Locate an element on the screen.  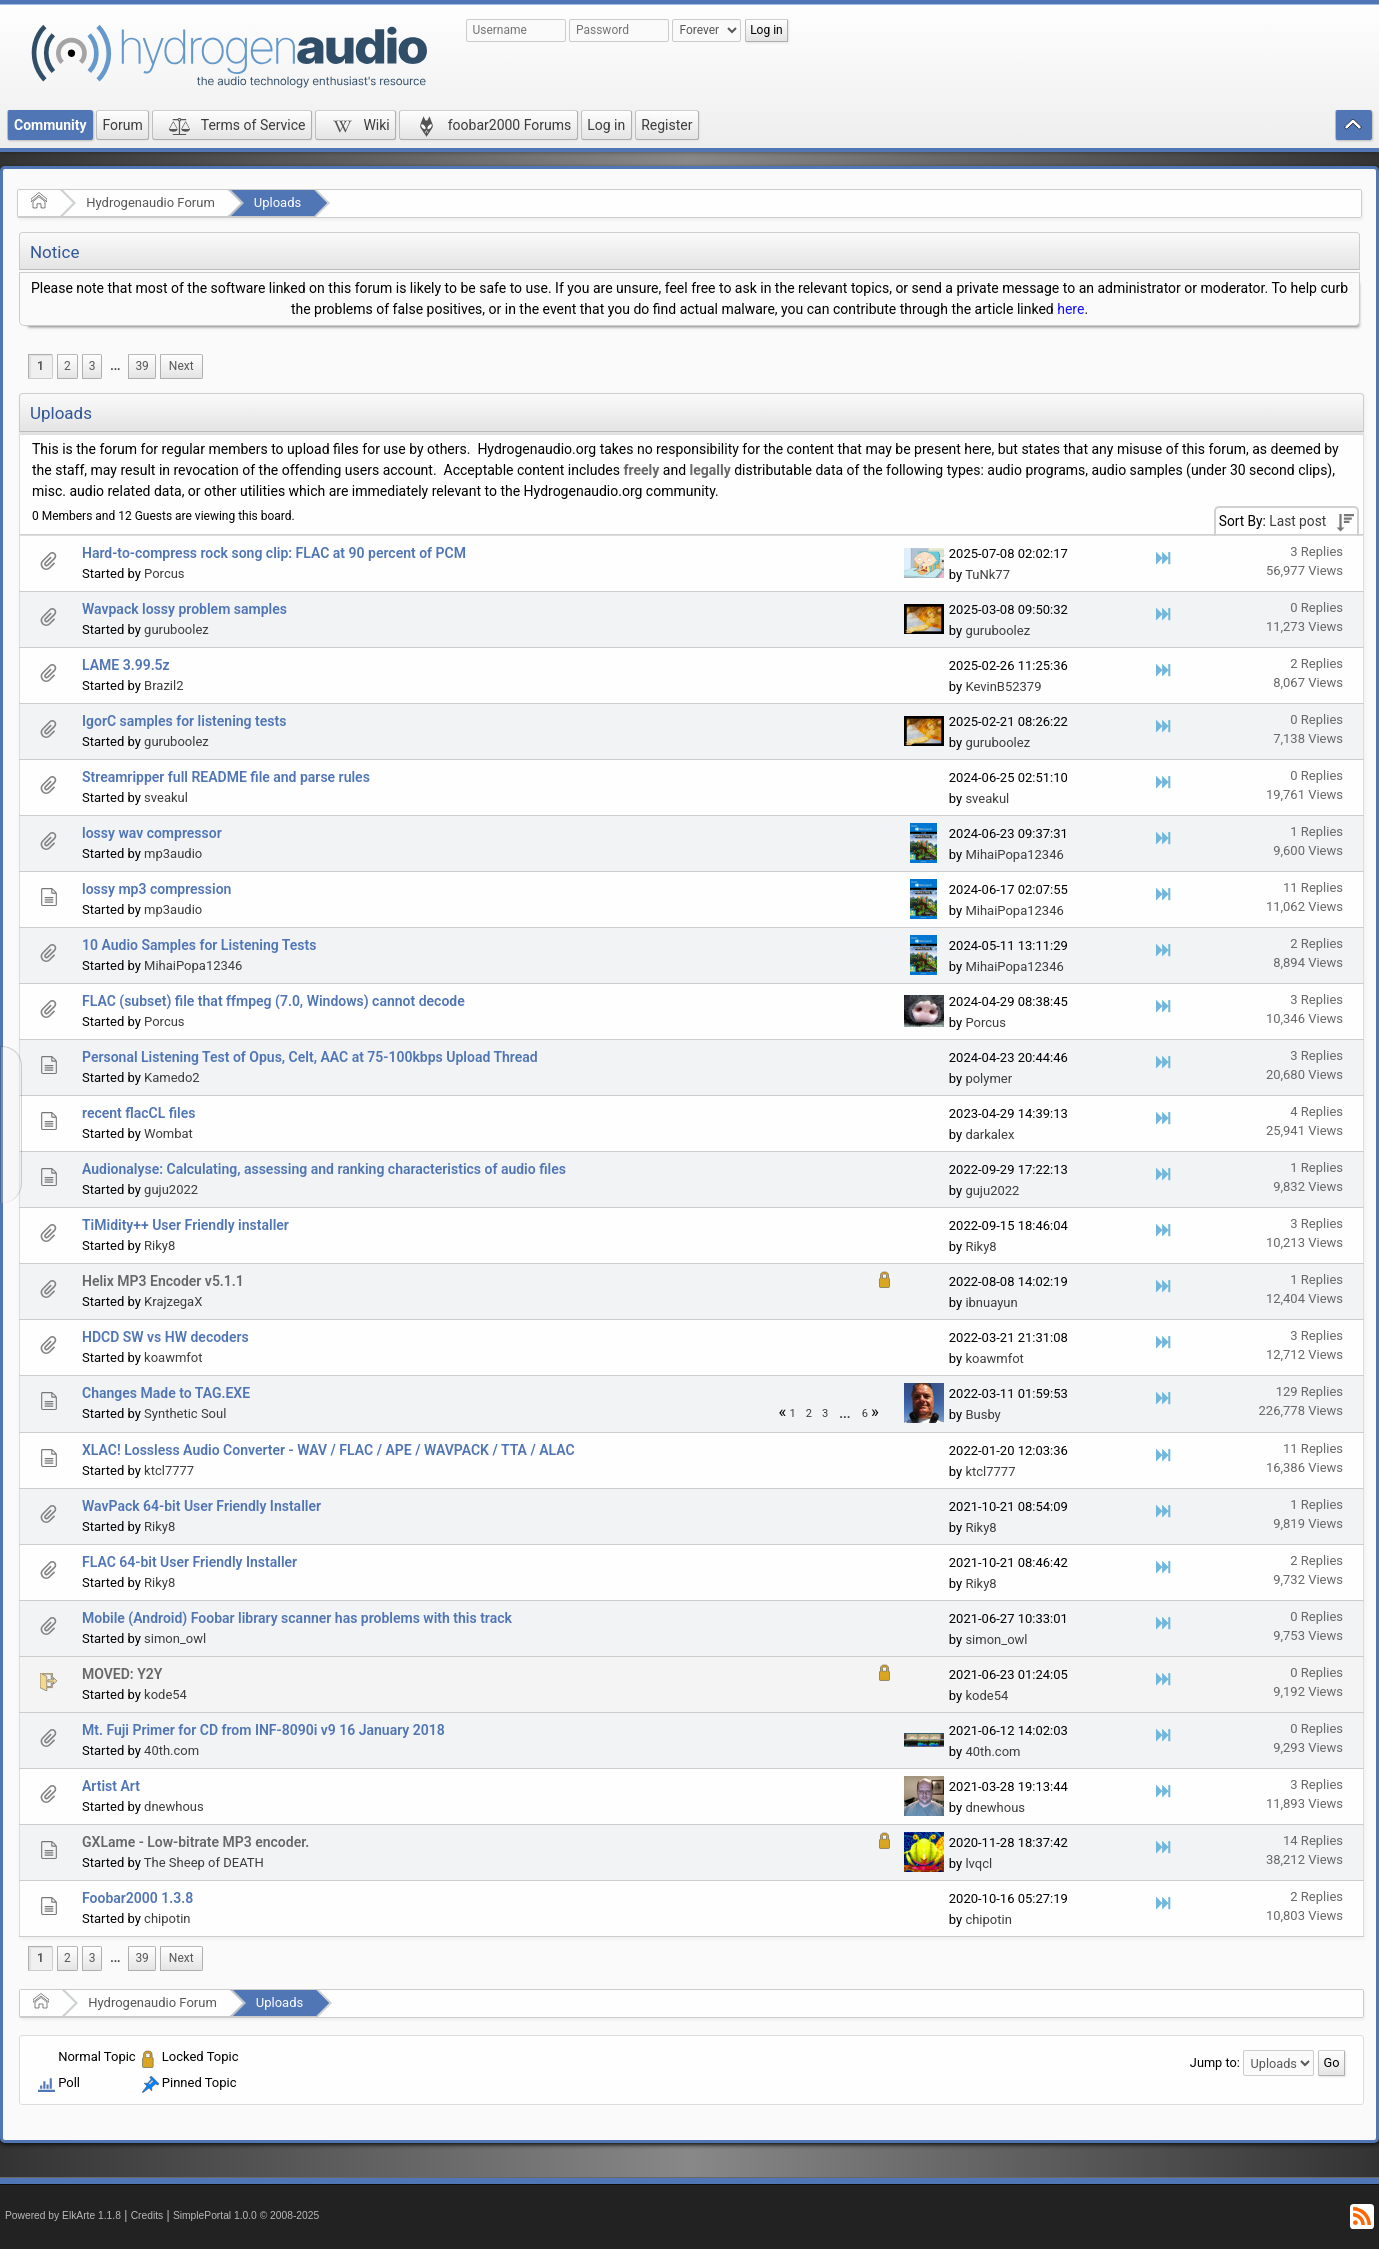
Brazil2 is located at coordinates (163, 685).